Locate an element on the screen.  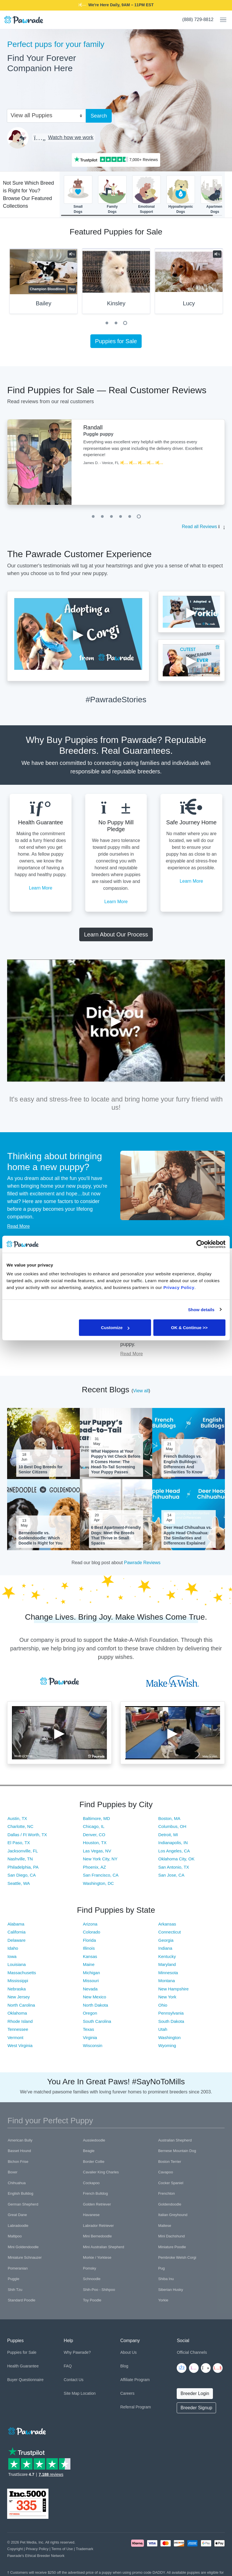
Oklahoma City, OK is located at coordinates (176, 1858).